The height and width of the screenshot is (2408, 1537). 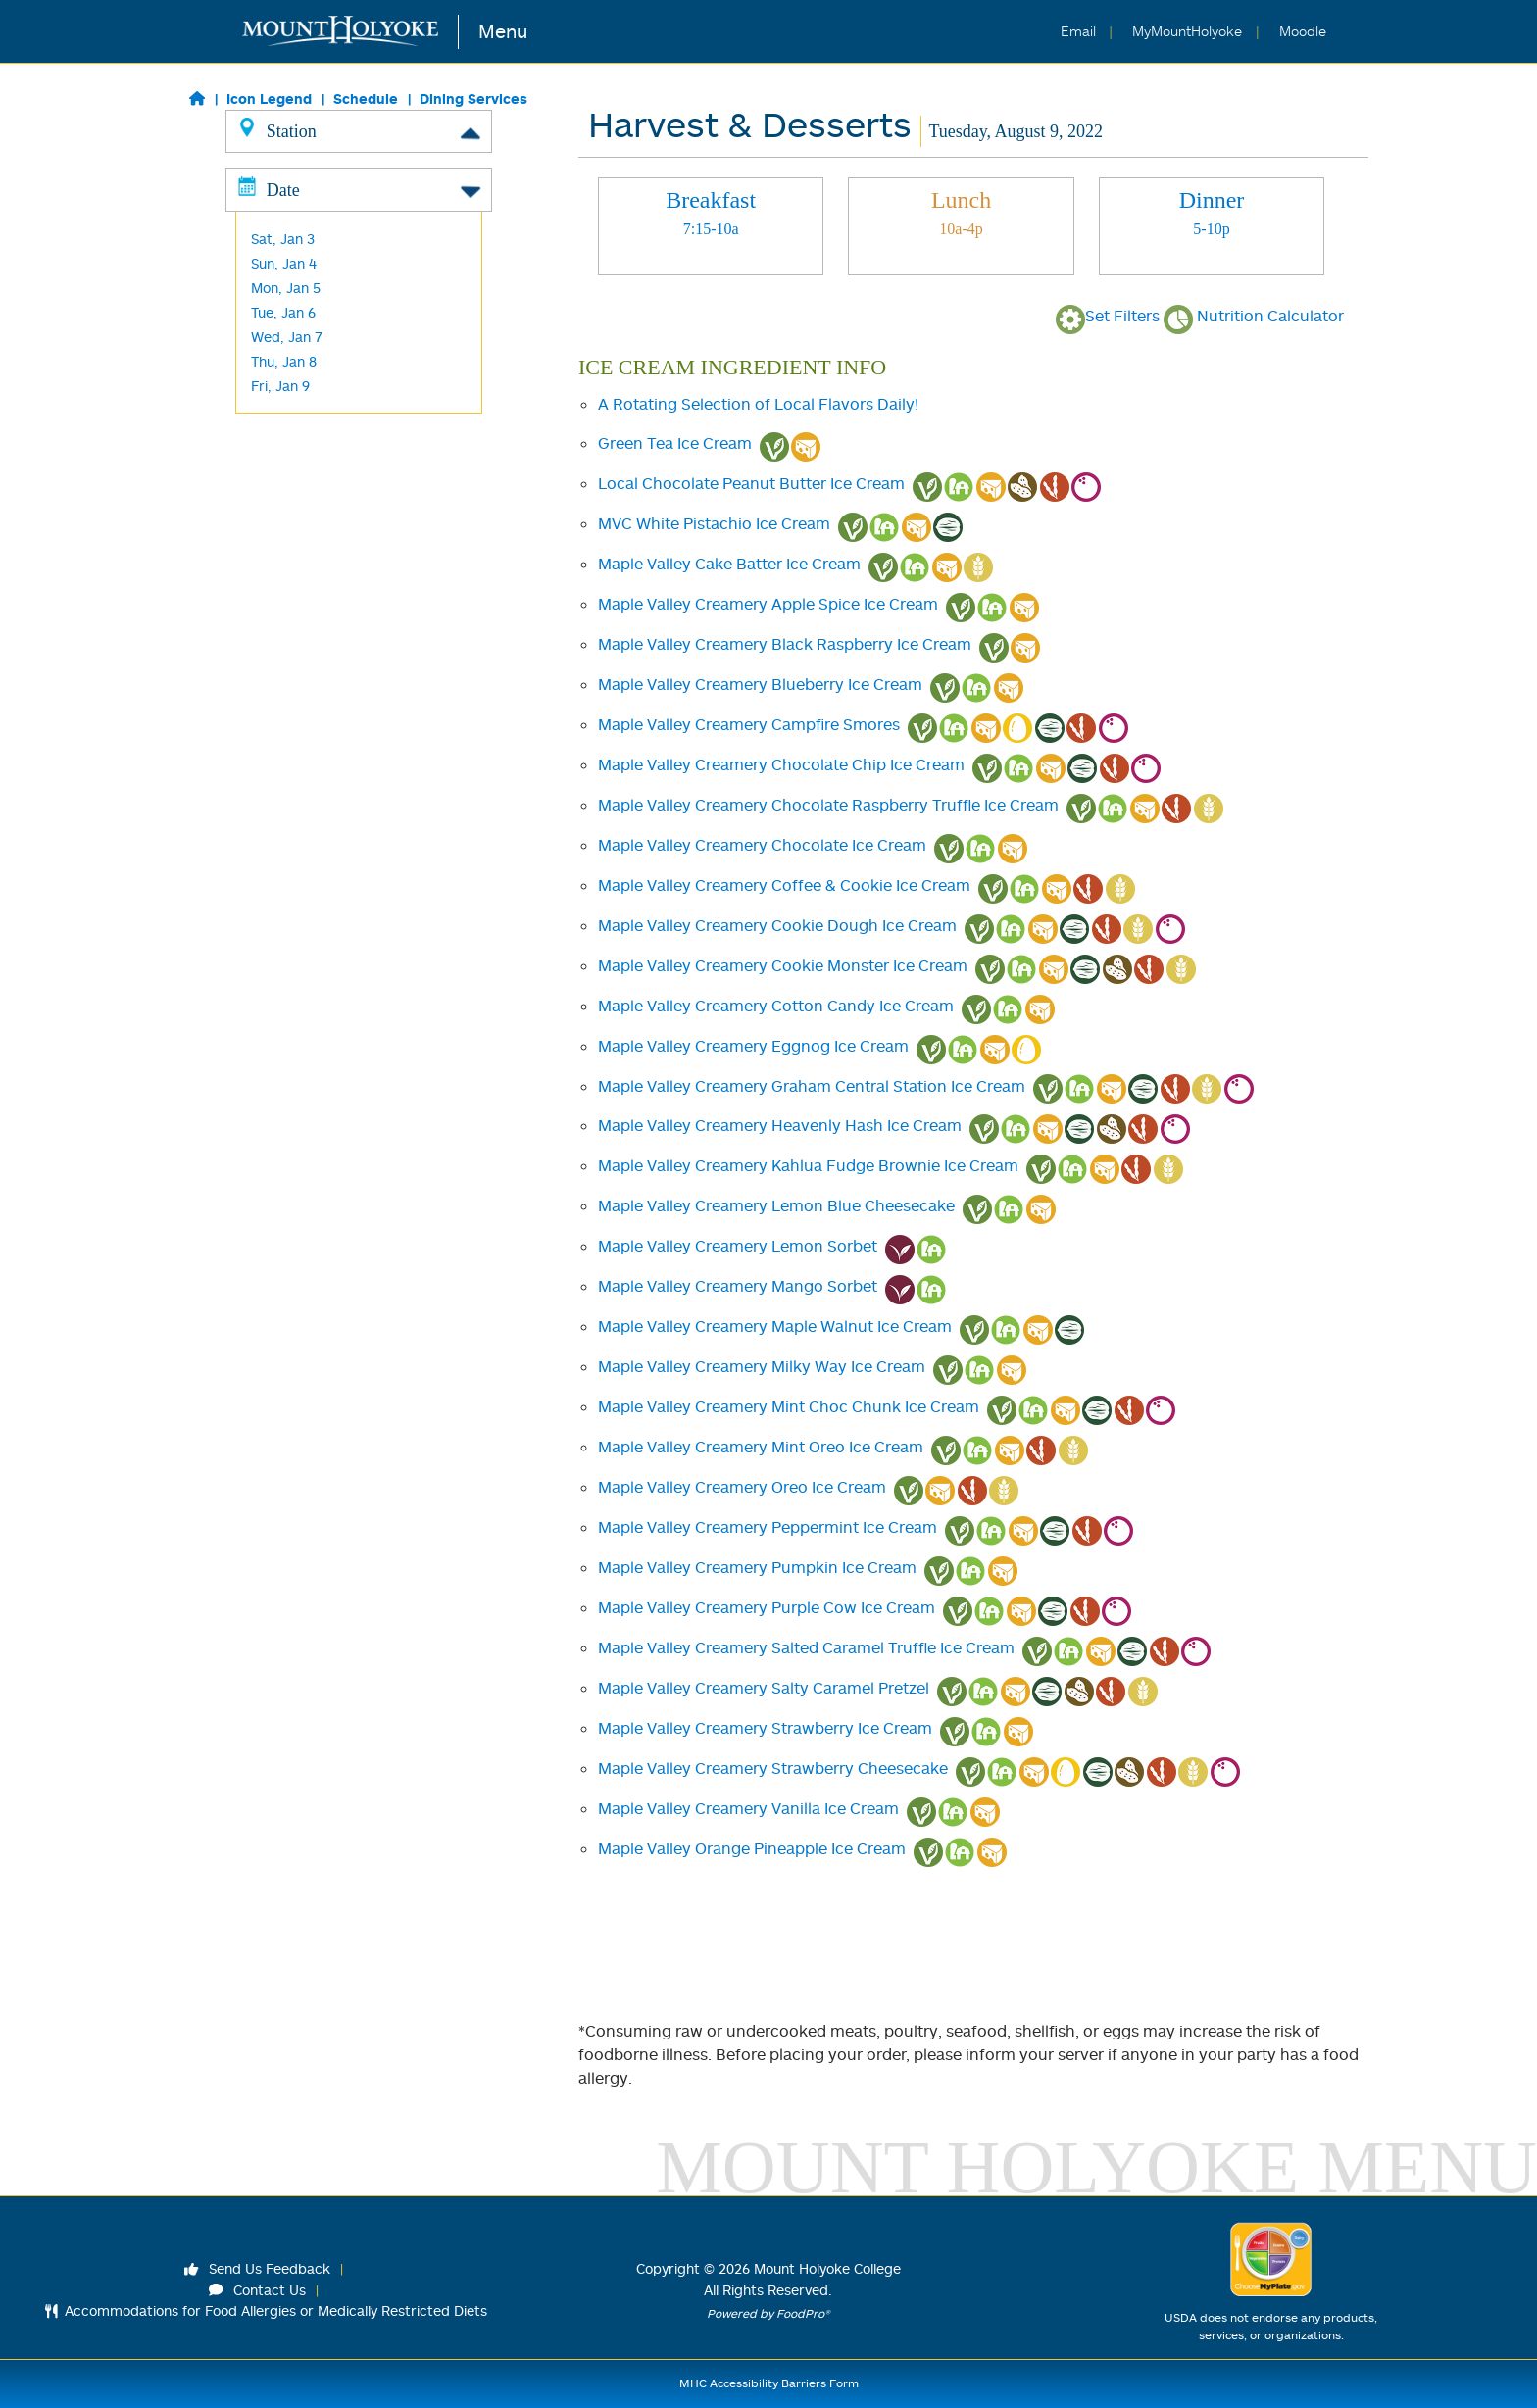 I want to click on Maple Valley Creamery Cookie Monster Ice Cream, so click(x=782, y=965).